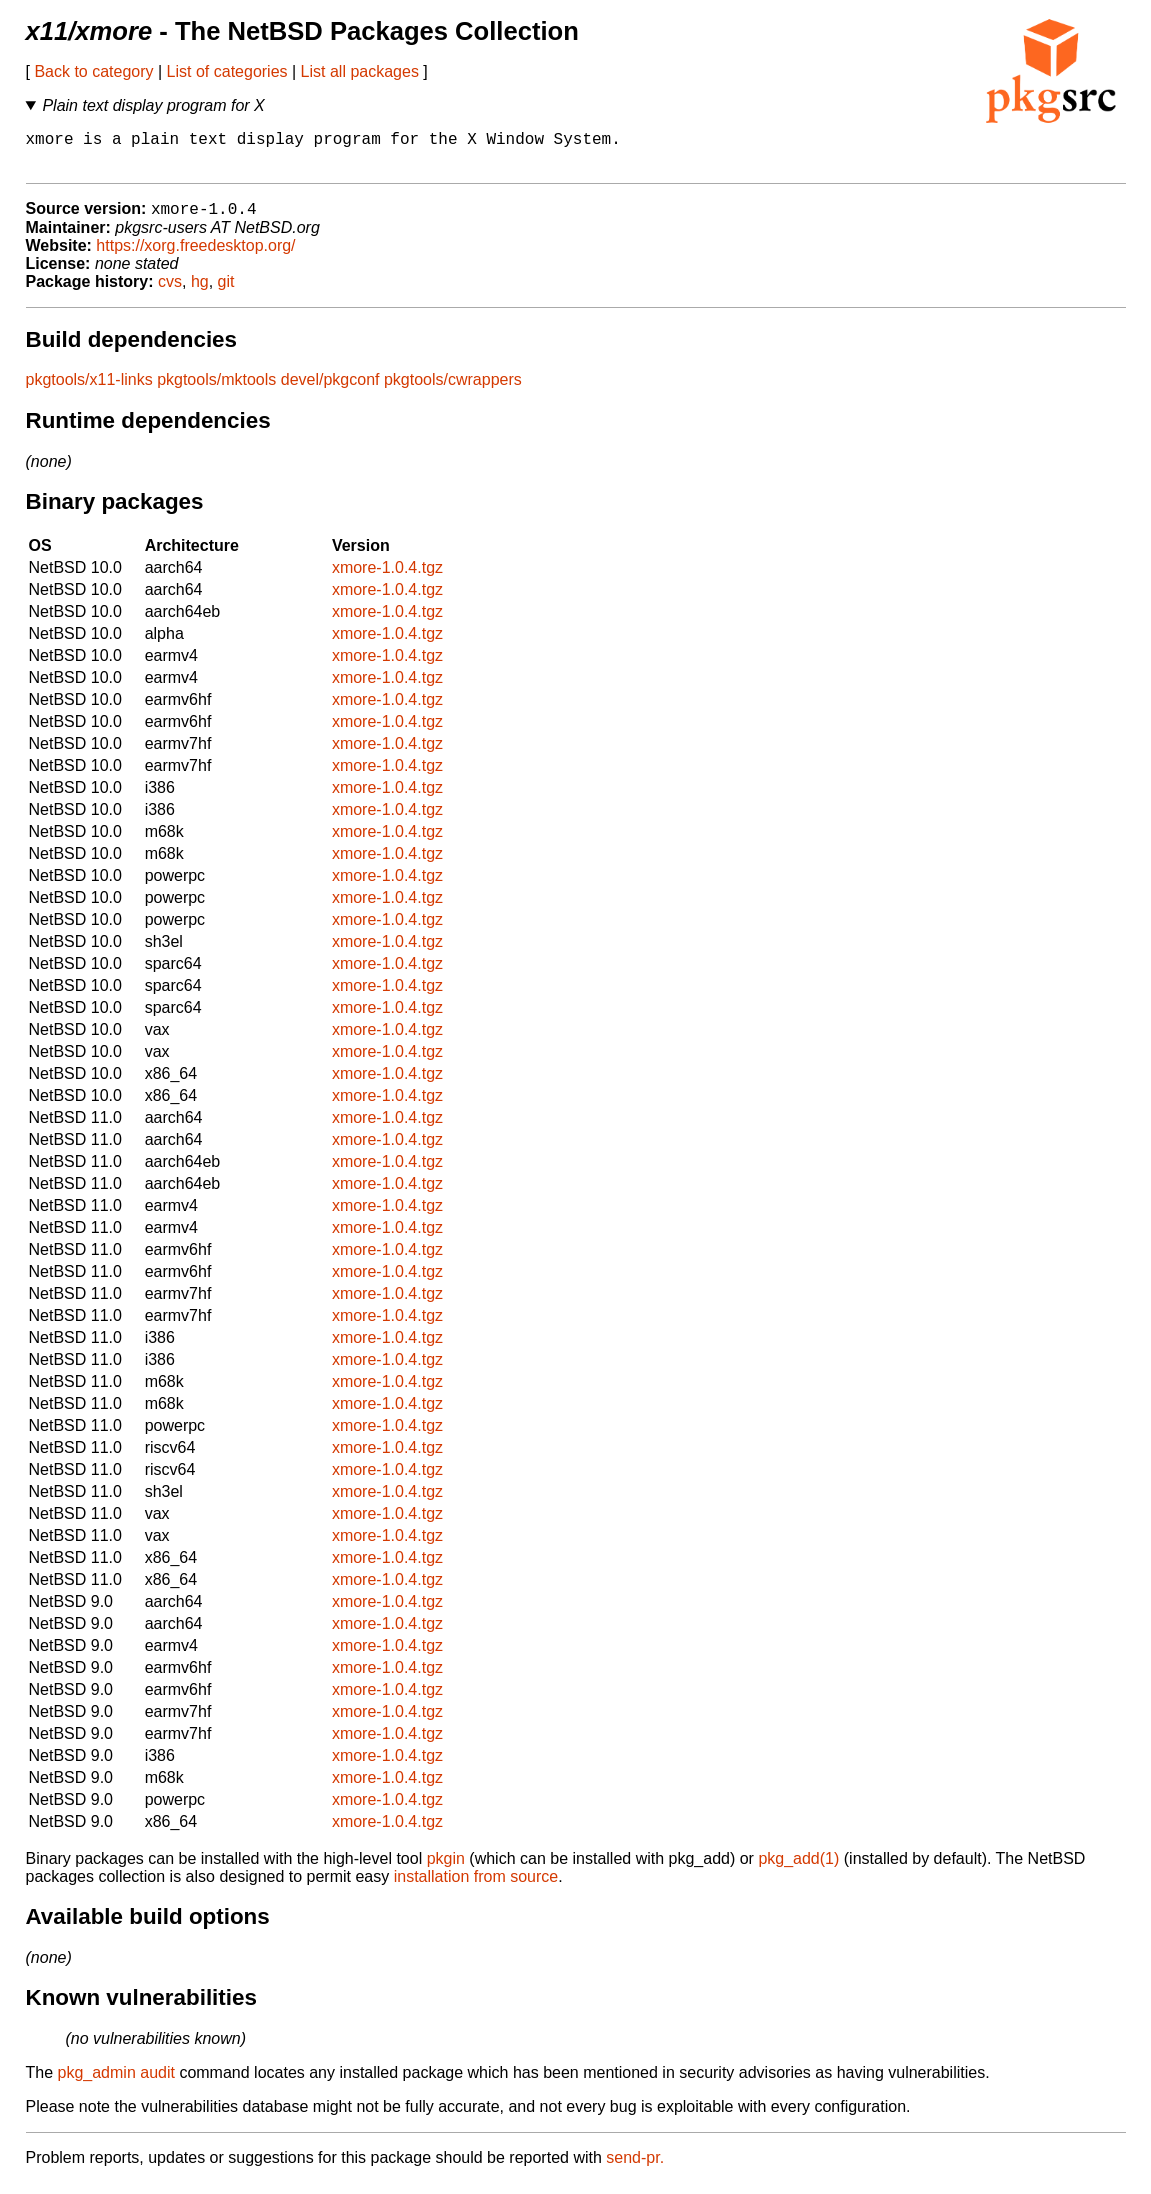  Describe the element at coordinates (93, 71) in the screenshot. I see `Back to category` at that location.